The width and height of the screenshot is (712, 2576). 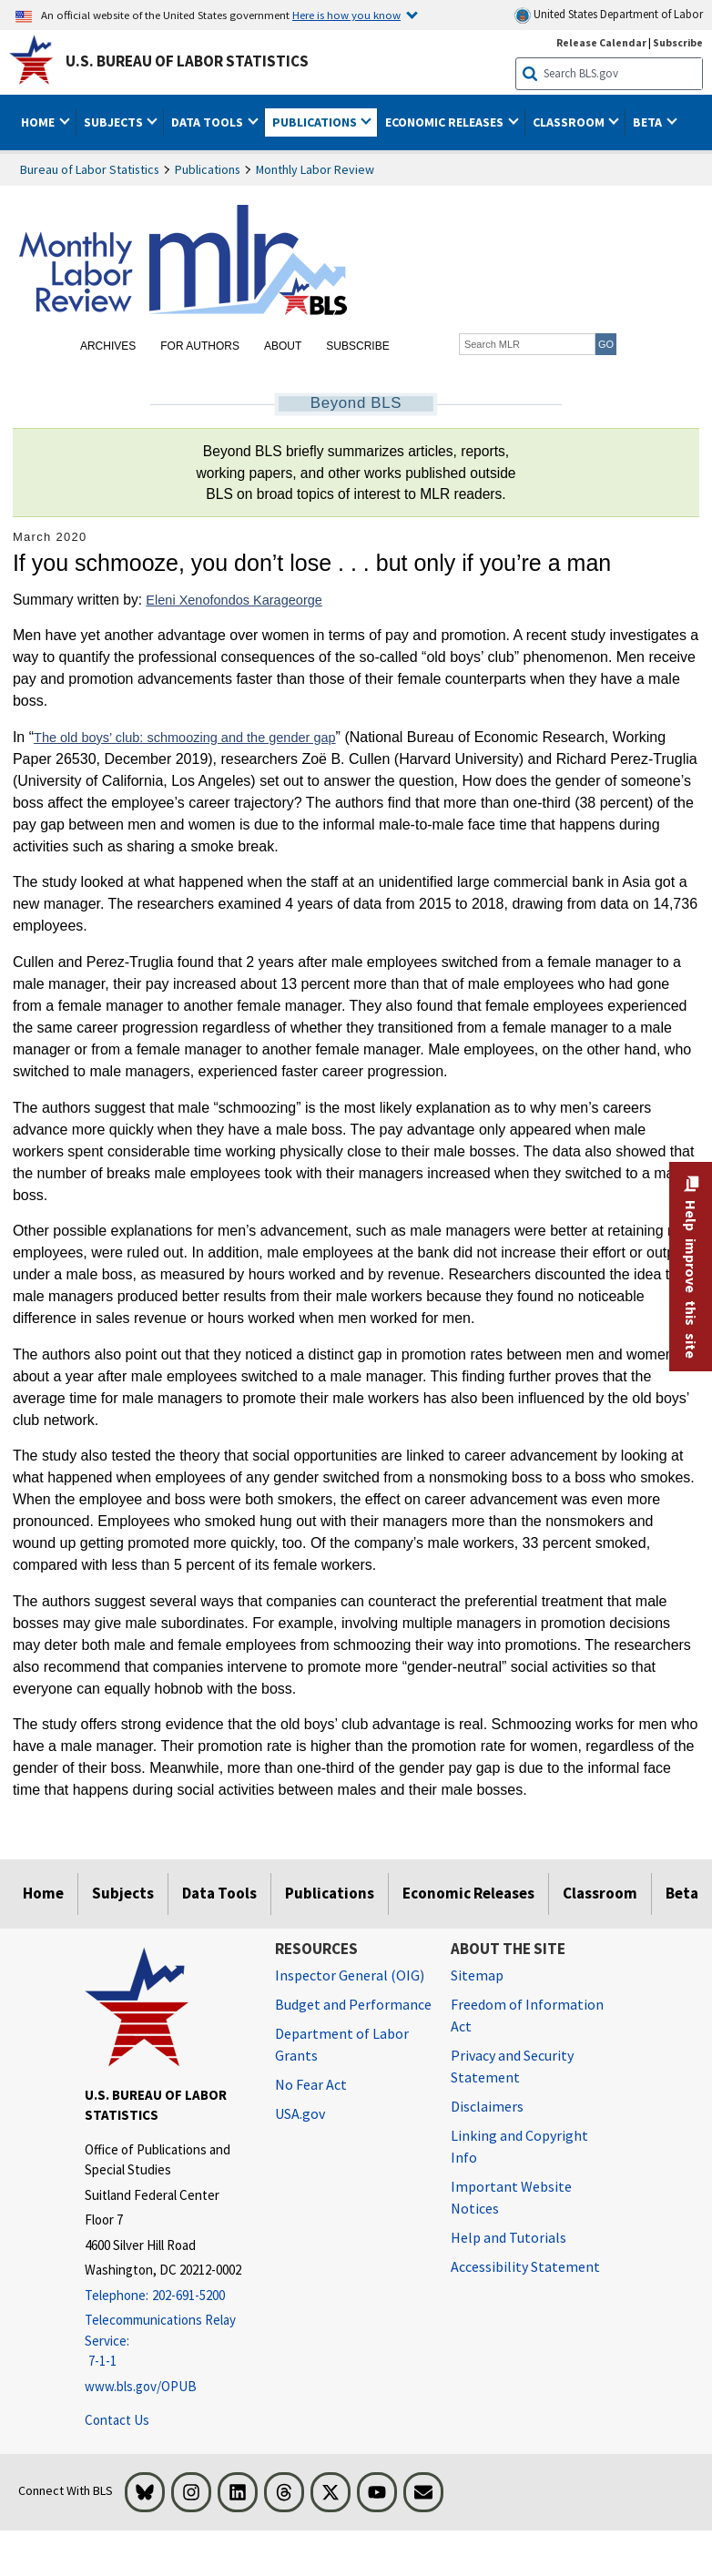 I want to click on Home, so click(x=43, y=1893).